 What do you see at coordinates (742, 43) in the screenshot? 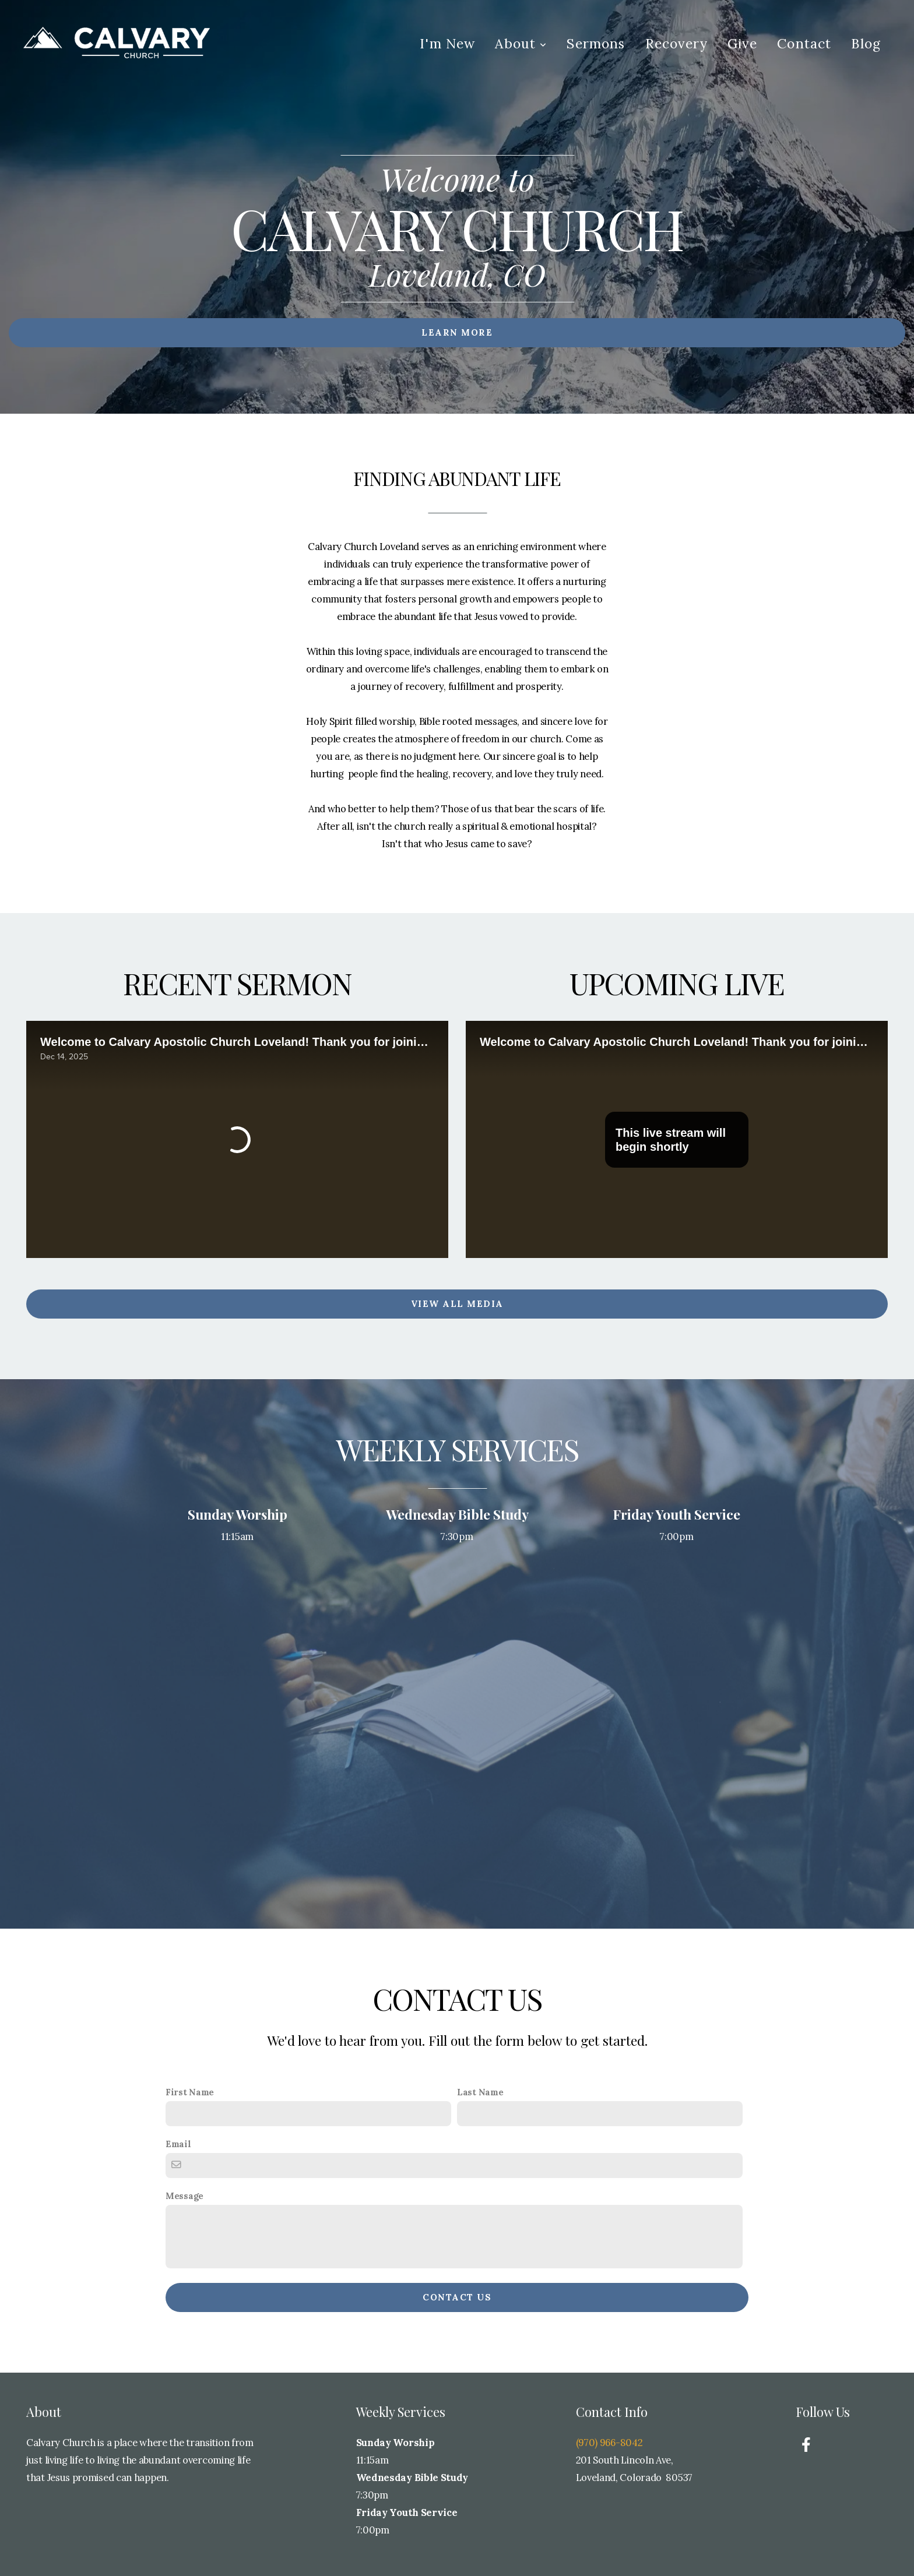
I see `Give` at bounding box center [742, 43].